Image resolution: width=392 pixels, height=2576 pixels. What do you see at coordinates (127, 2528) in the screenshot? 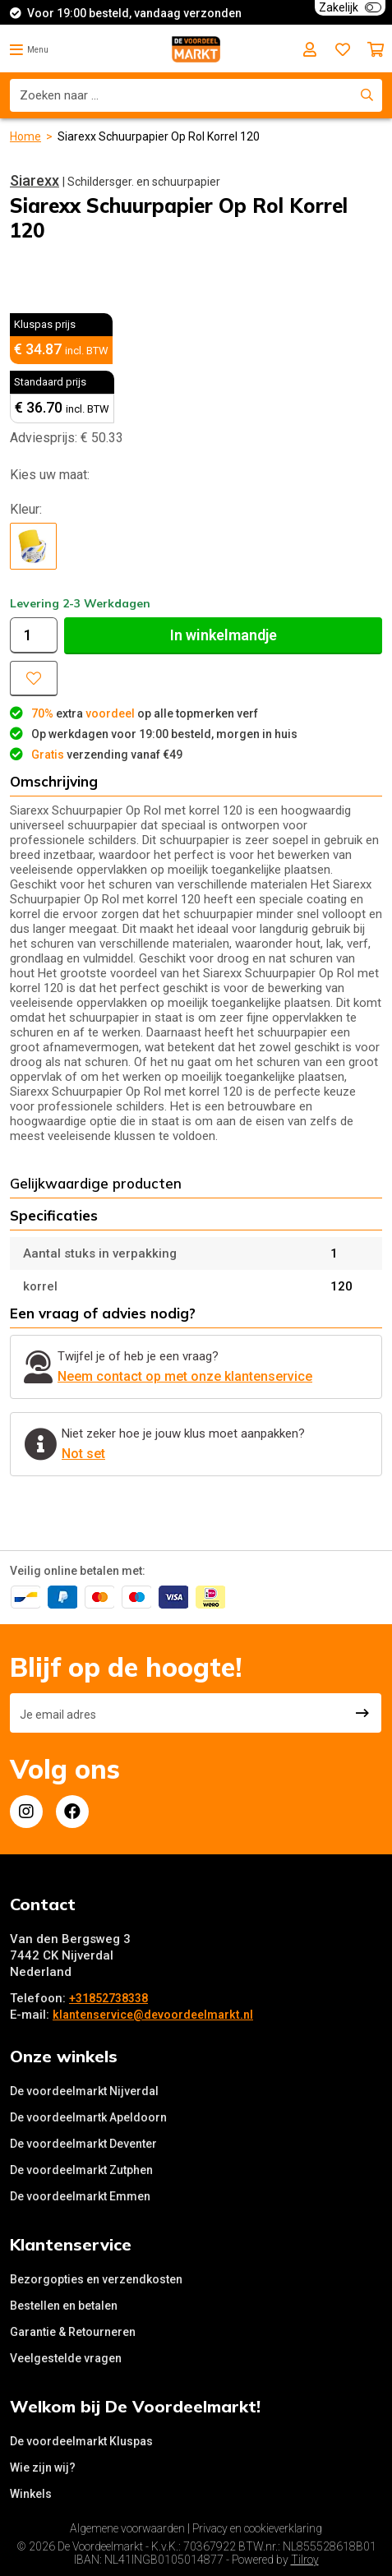
I see `Algemene voorwaarden` at bounding box center [127, 2528].